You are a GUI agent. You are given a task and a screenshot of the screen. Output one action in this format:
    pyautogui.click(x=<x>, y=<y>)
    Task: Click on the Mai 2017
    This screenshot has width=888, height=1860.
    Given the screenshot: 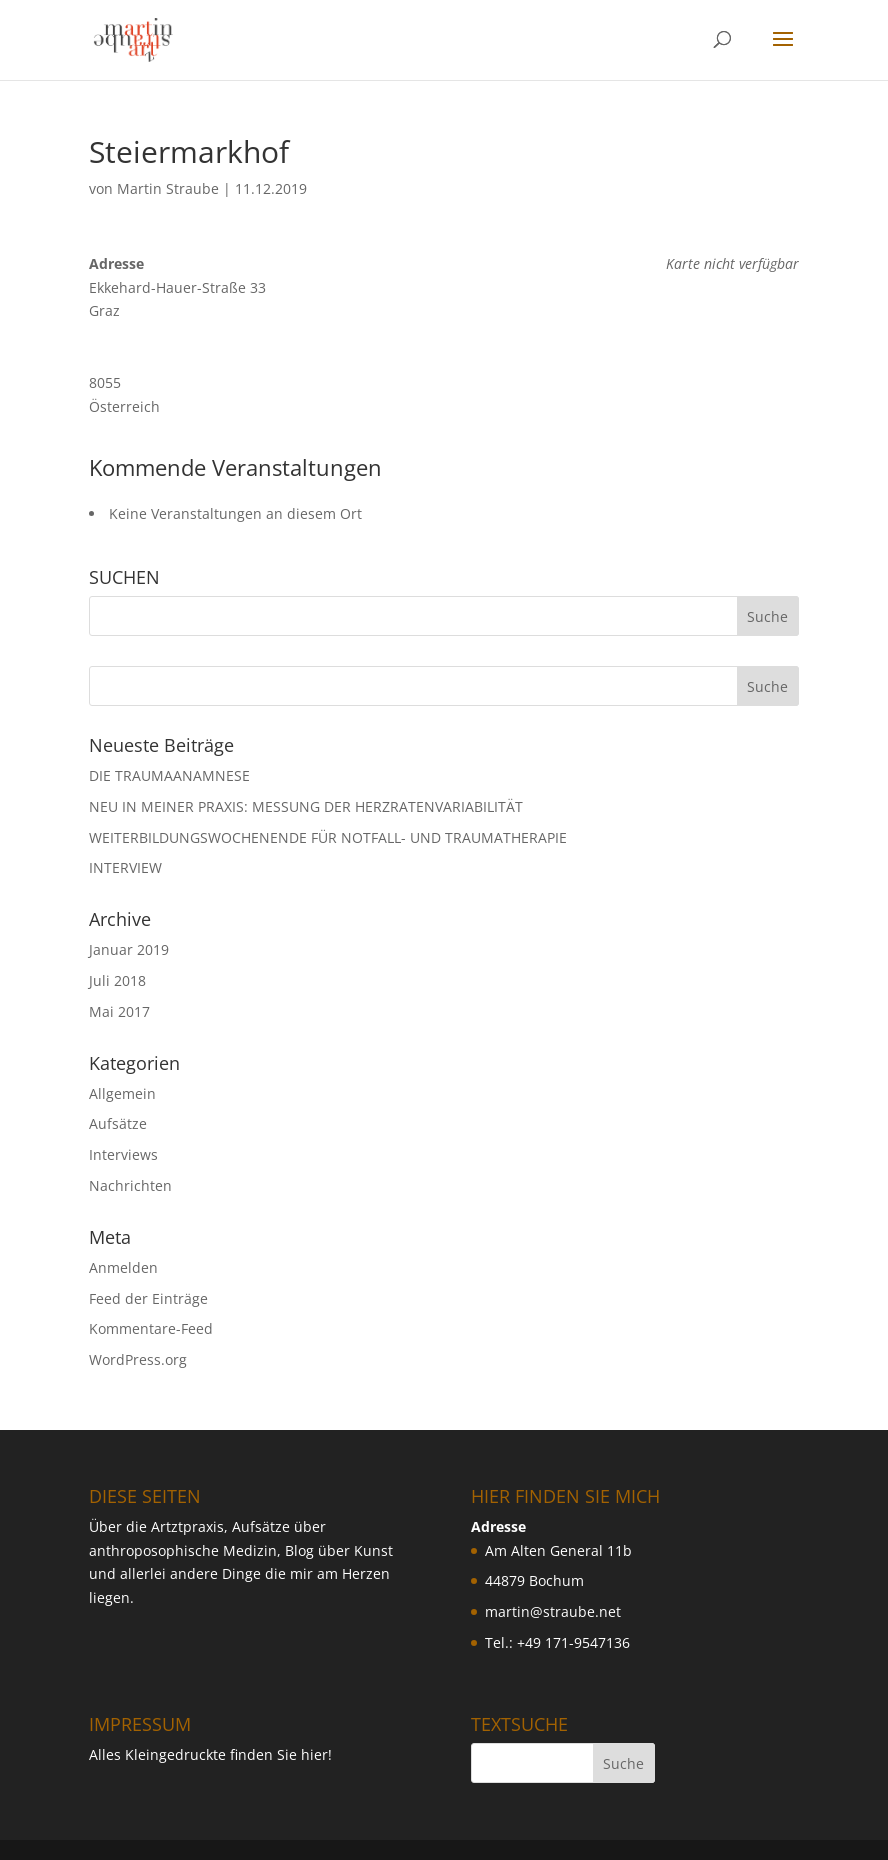 What is the action you would take?
    pyautogui.click(x=119, y=1011)
    